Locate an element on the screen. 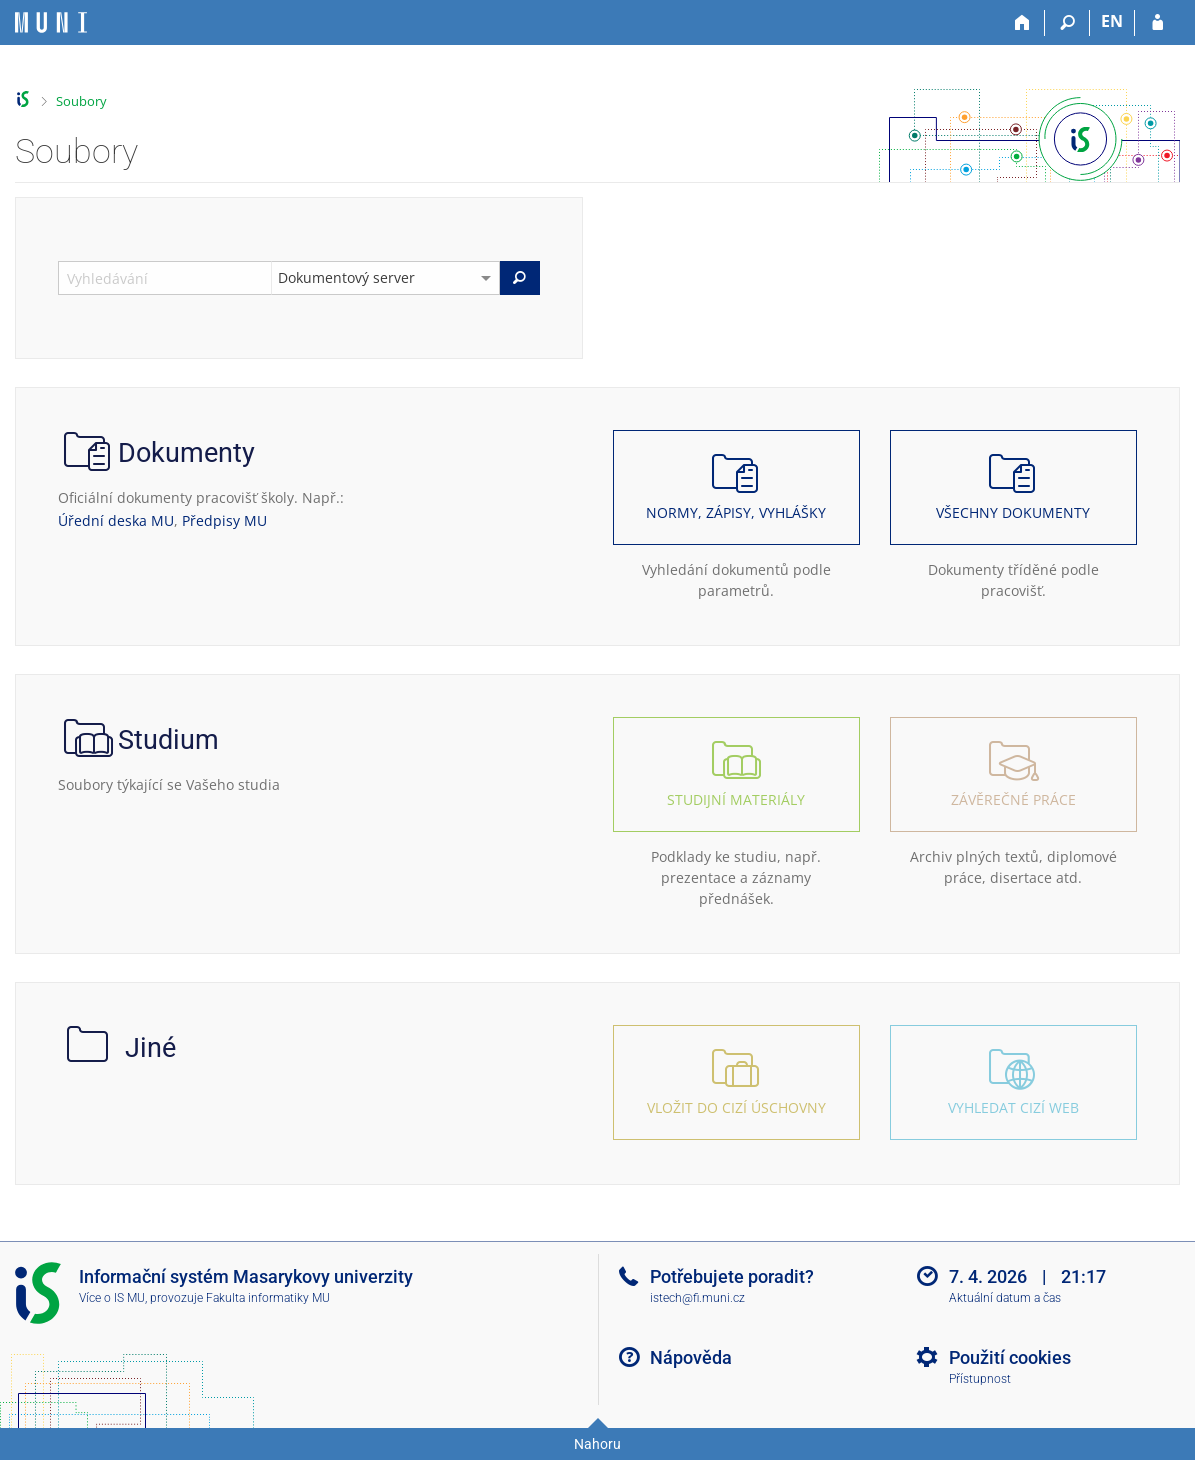 The height and width of the screenshot is (1460, 1195). Více o IS MU is located at coordinates (112, 1298).